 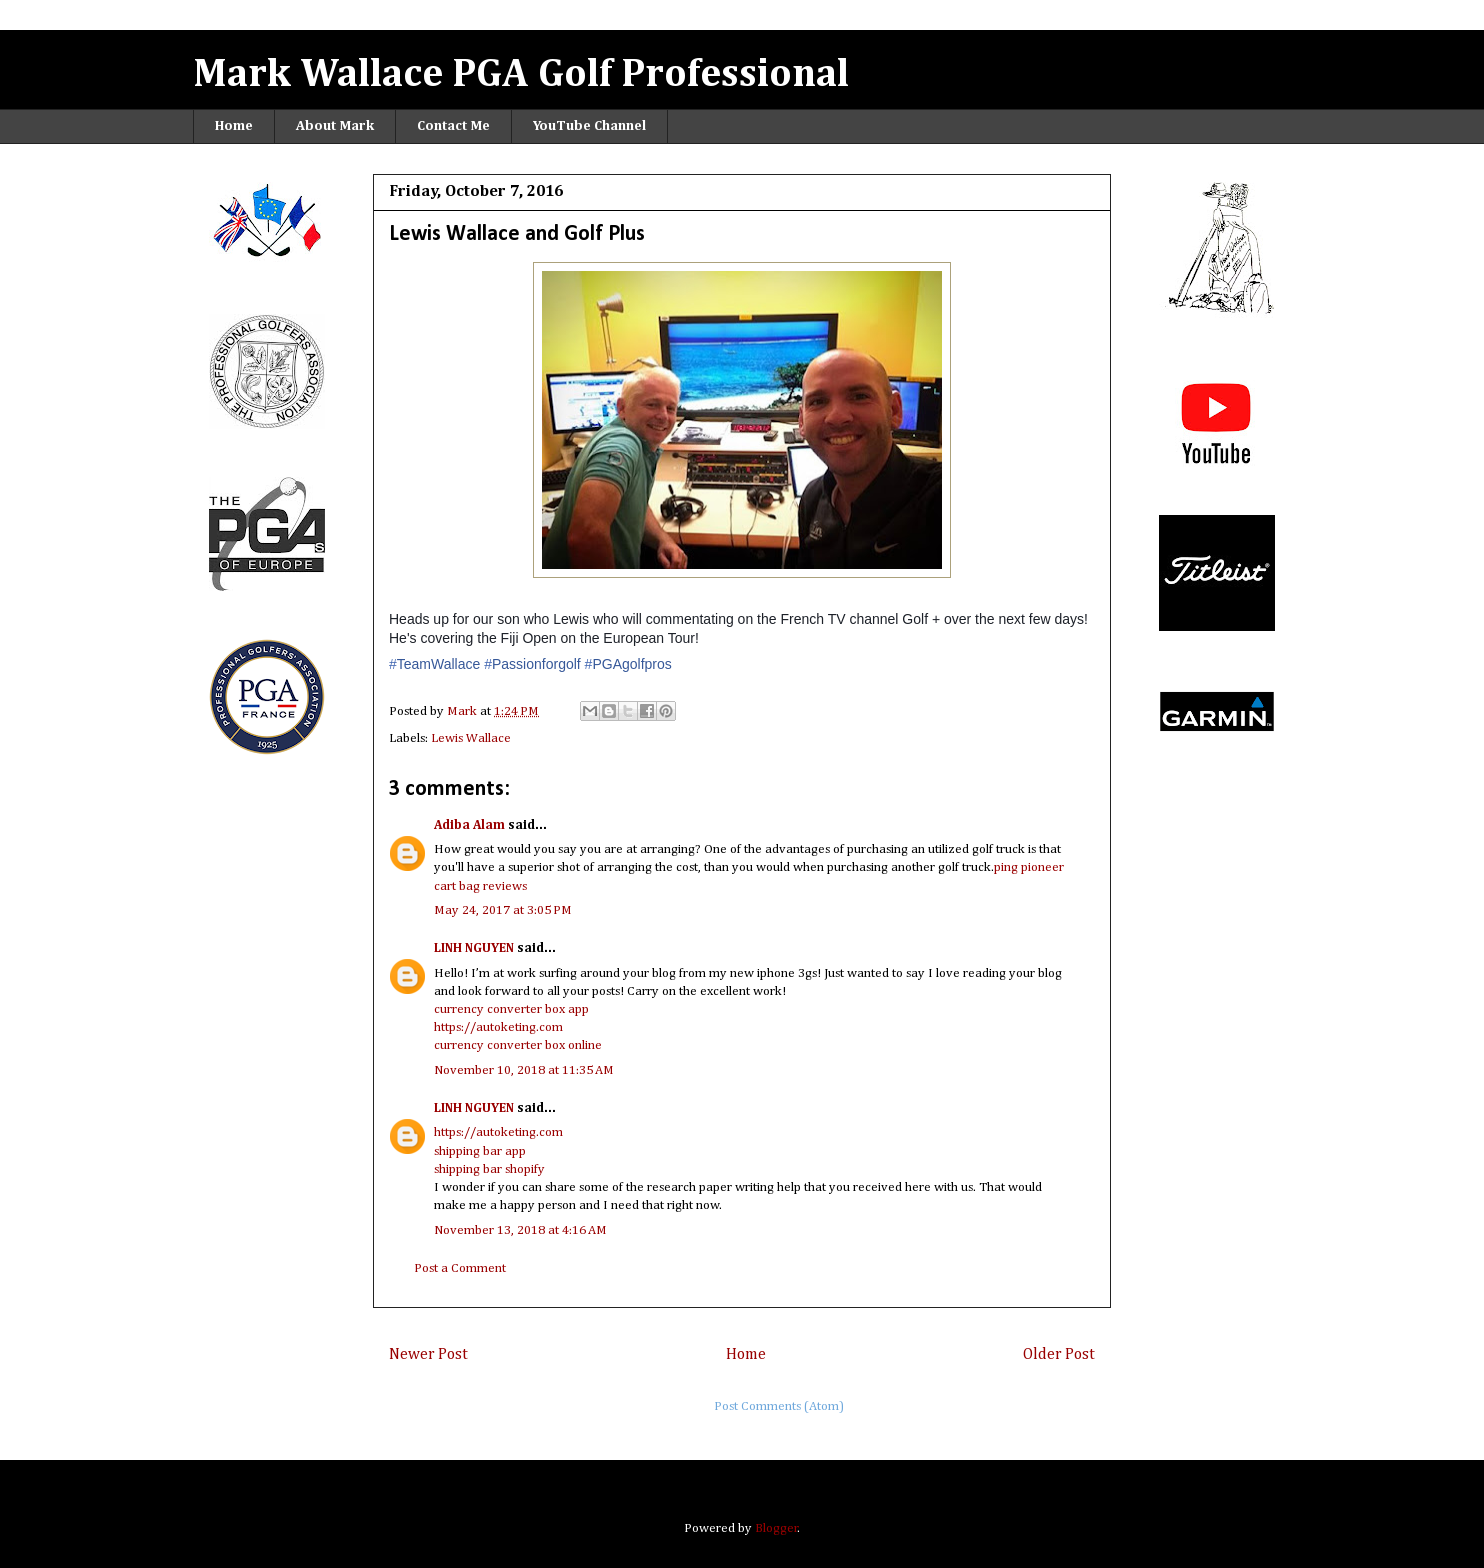 What do you see at coordinates (234, 126) in the screenshot?
I see `Home` at bounding box center [234, 126].